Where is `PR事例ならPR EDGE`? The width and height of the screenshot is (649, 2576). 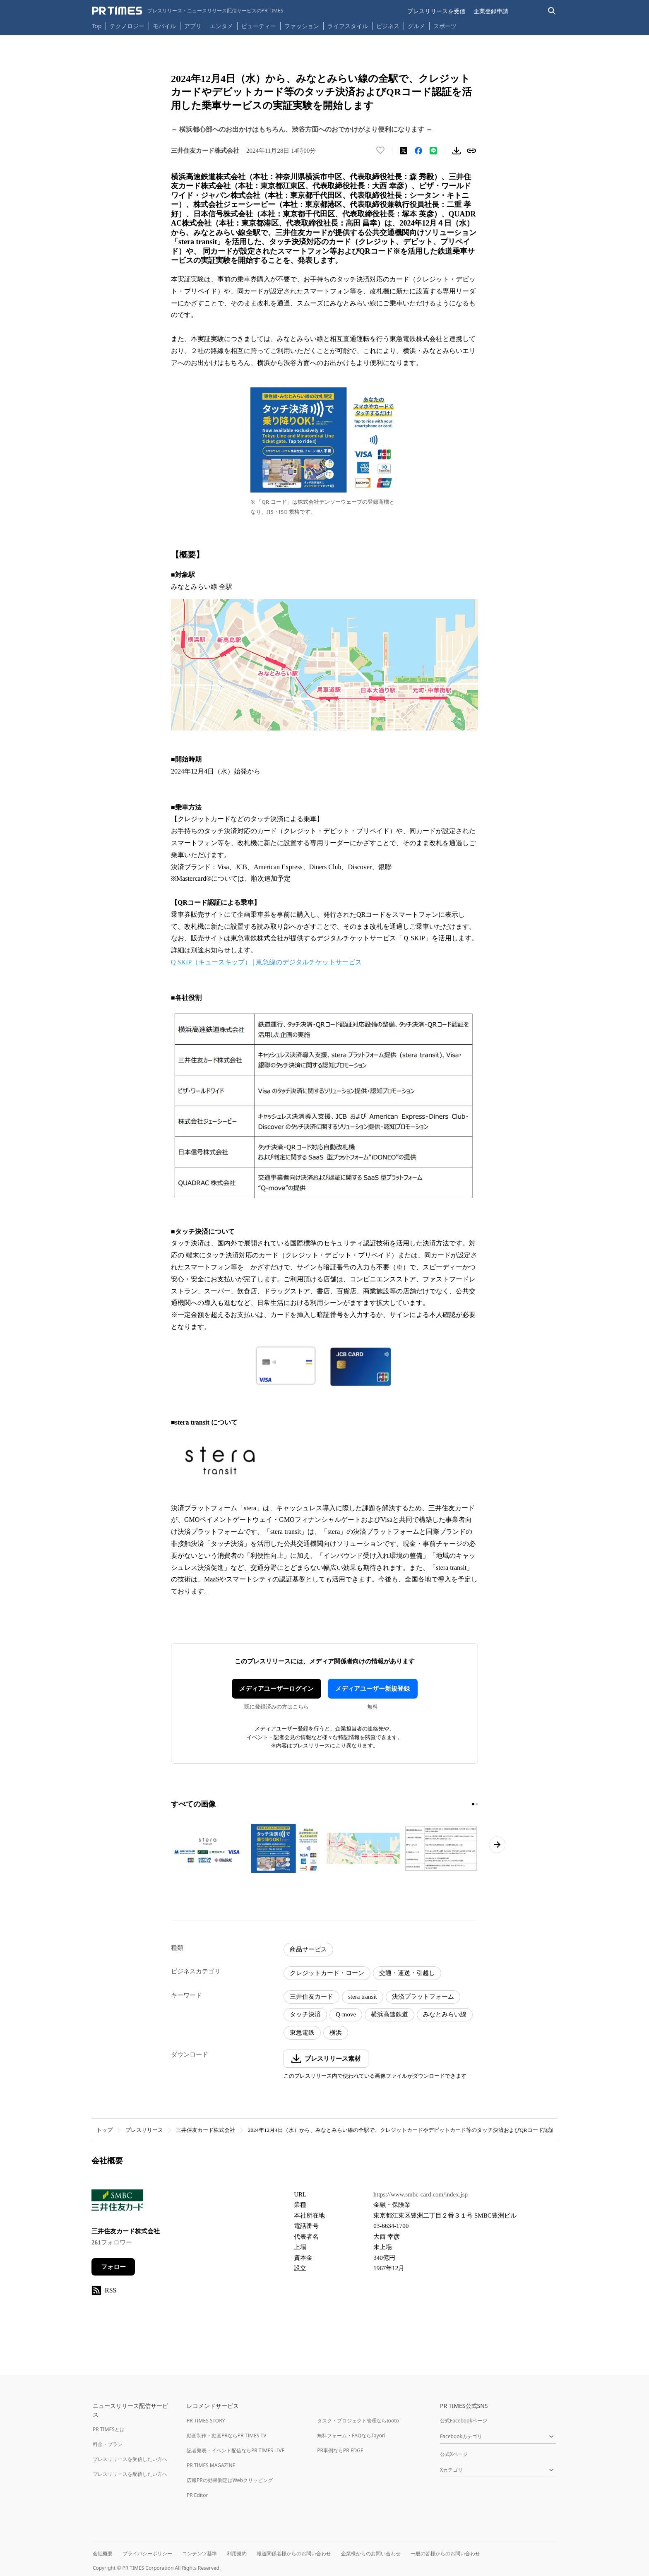 PR事例ならPR EDGE is located at coordinates (340, 2450).